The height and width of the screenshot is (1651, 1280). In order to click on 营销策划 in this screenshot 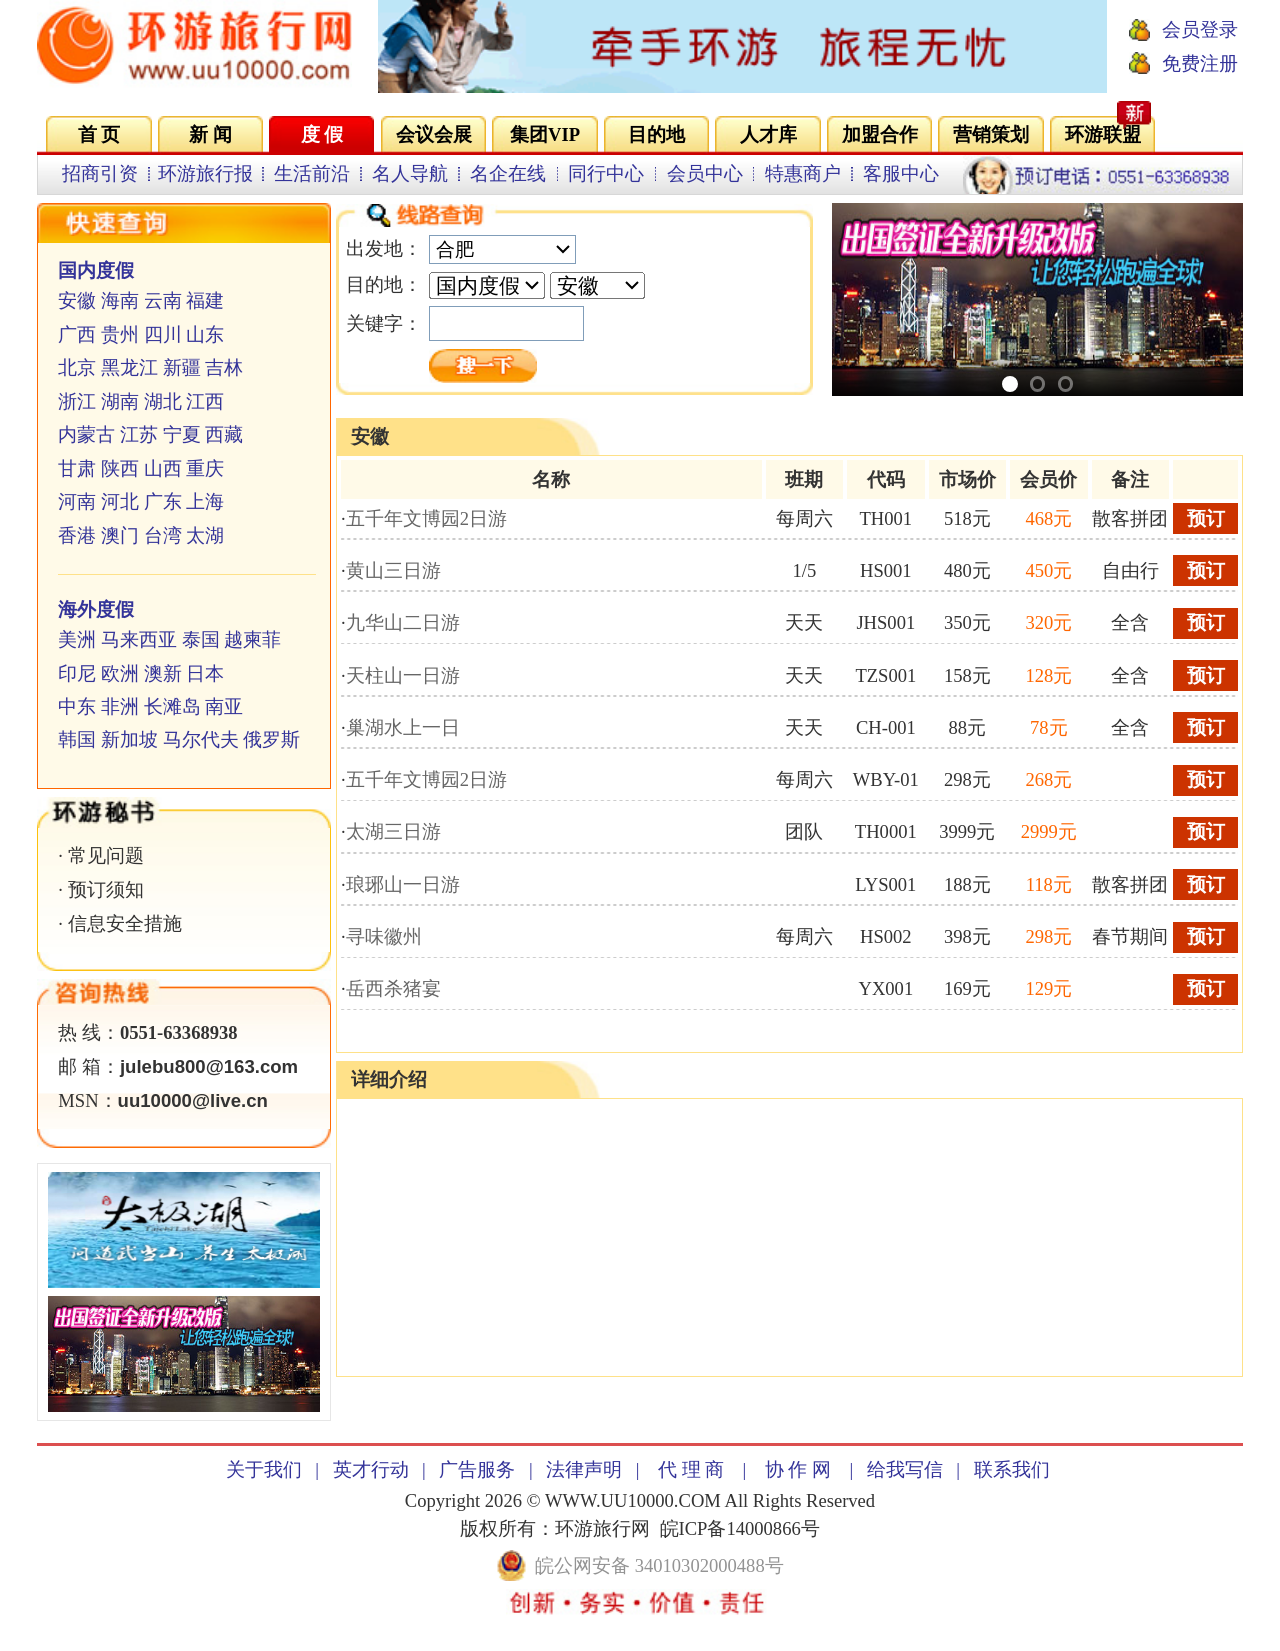, I will do `click(991, 134)`.